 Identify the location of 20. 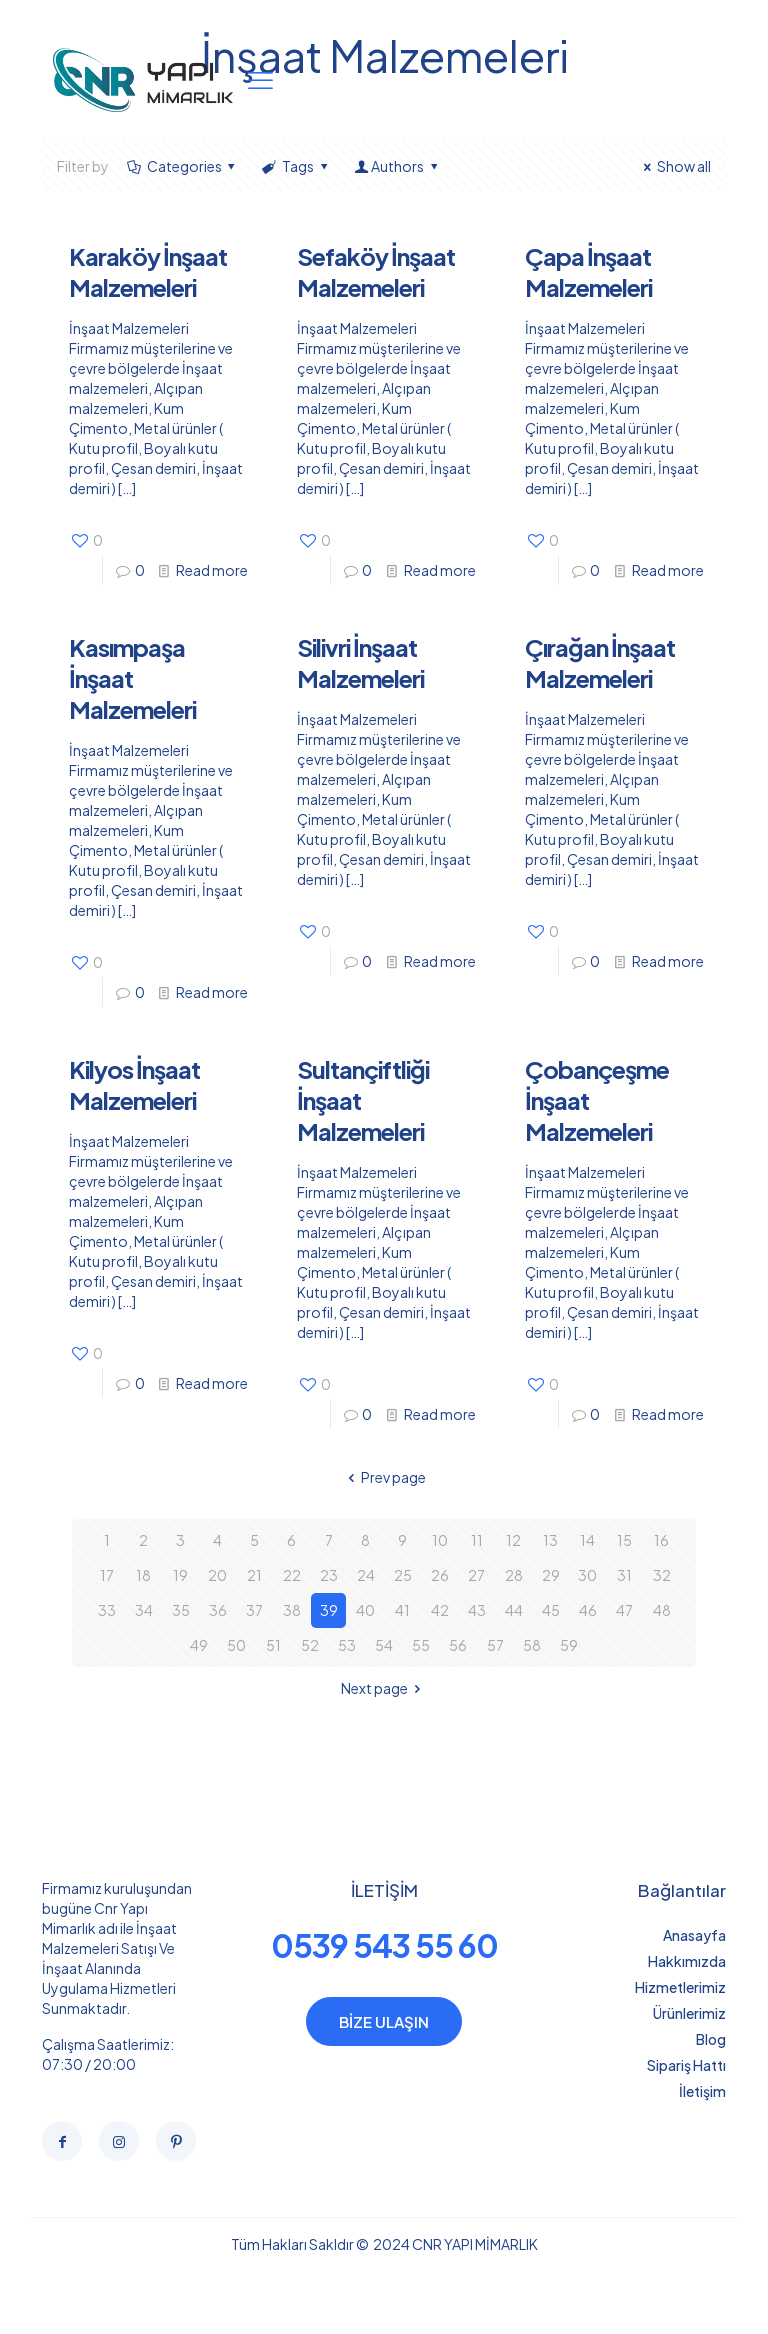
(217, 1575).